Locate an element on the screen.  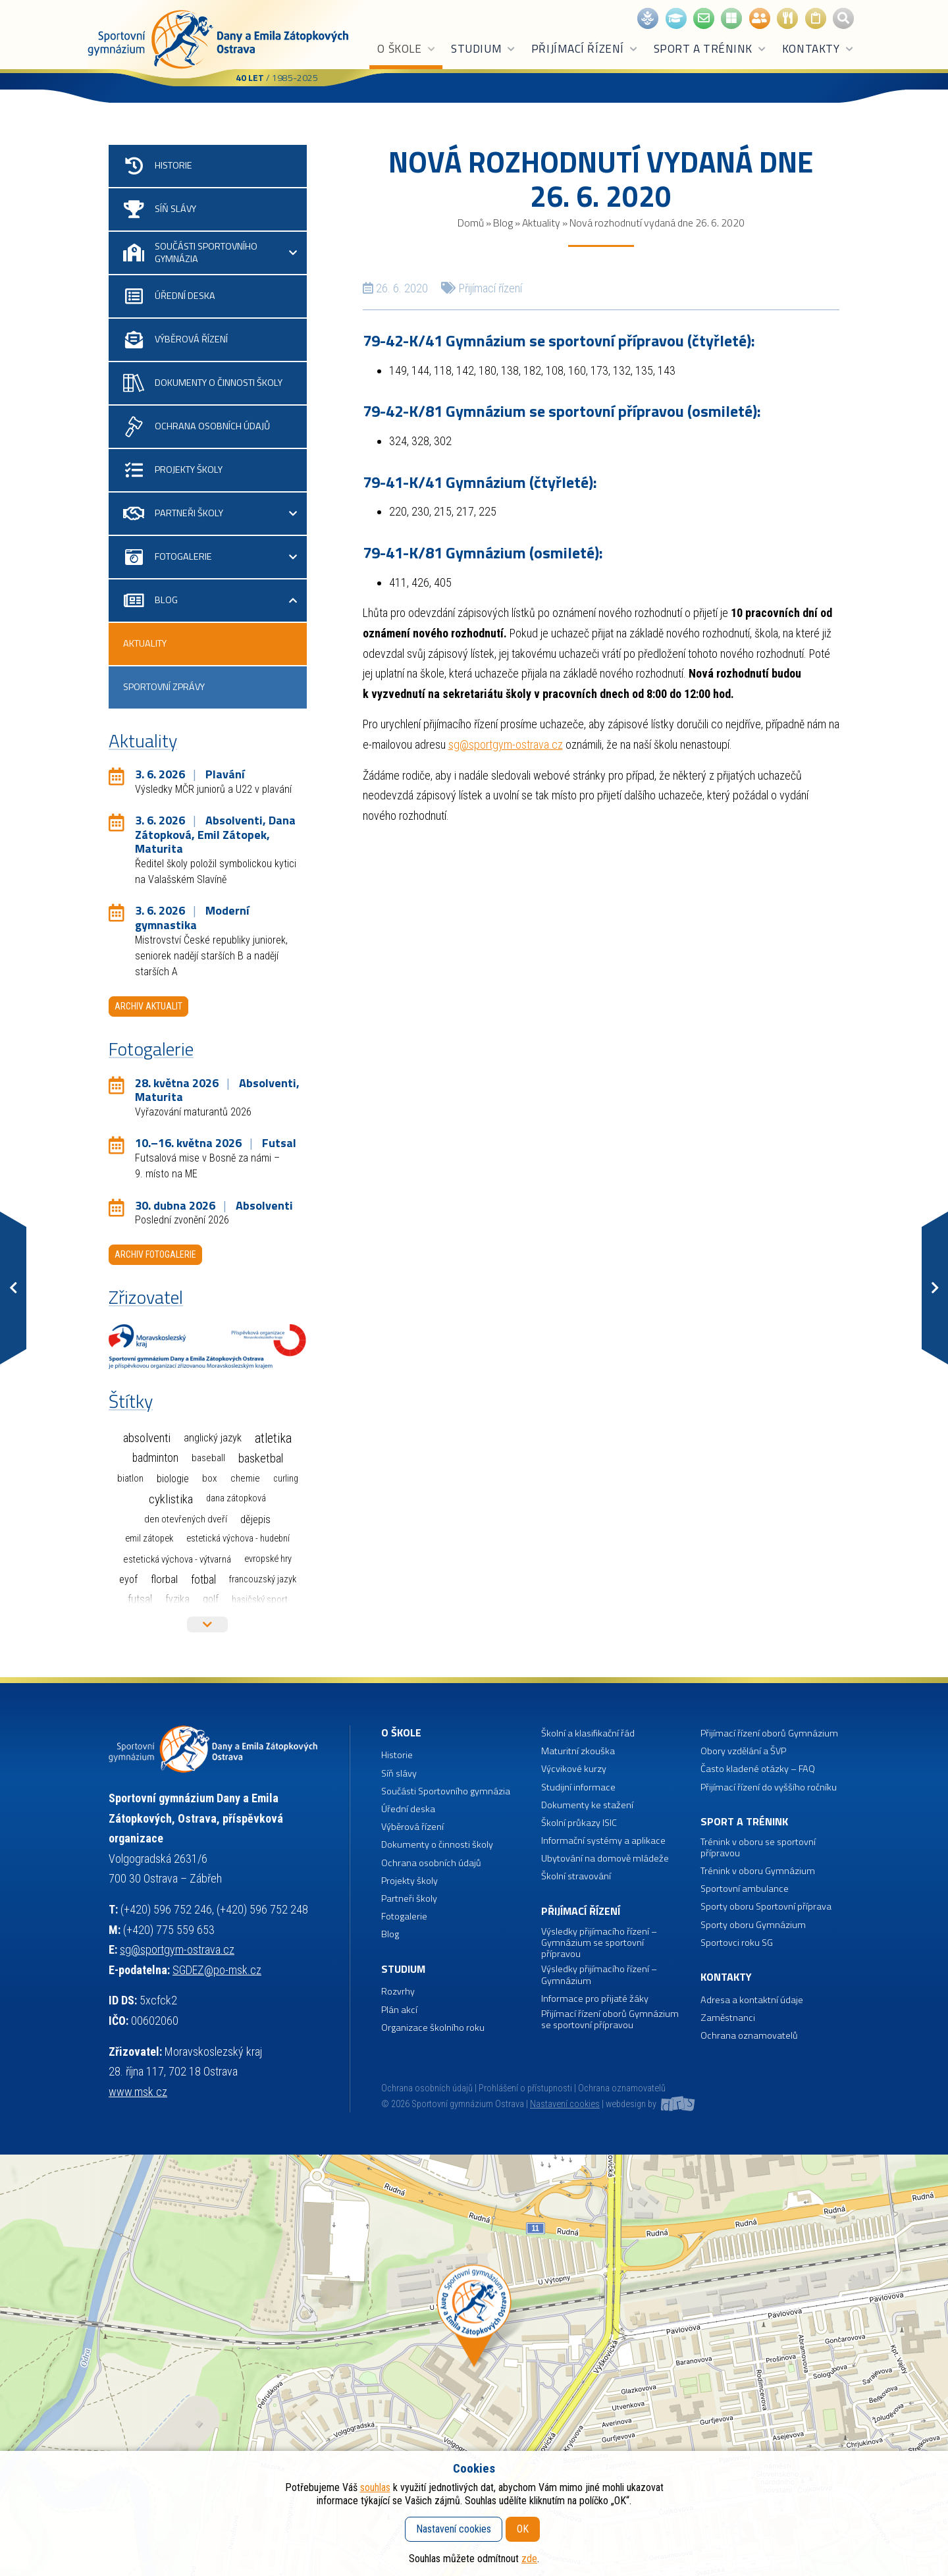
sg@sportgym-ostrava.cz is located at coordinates (505, 744).